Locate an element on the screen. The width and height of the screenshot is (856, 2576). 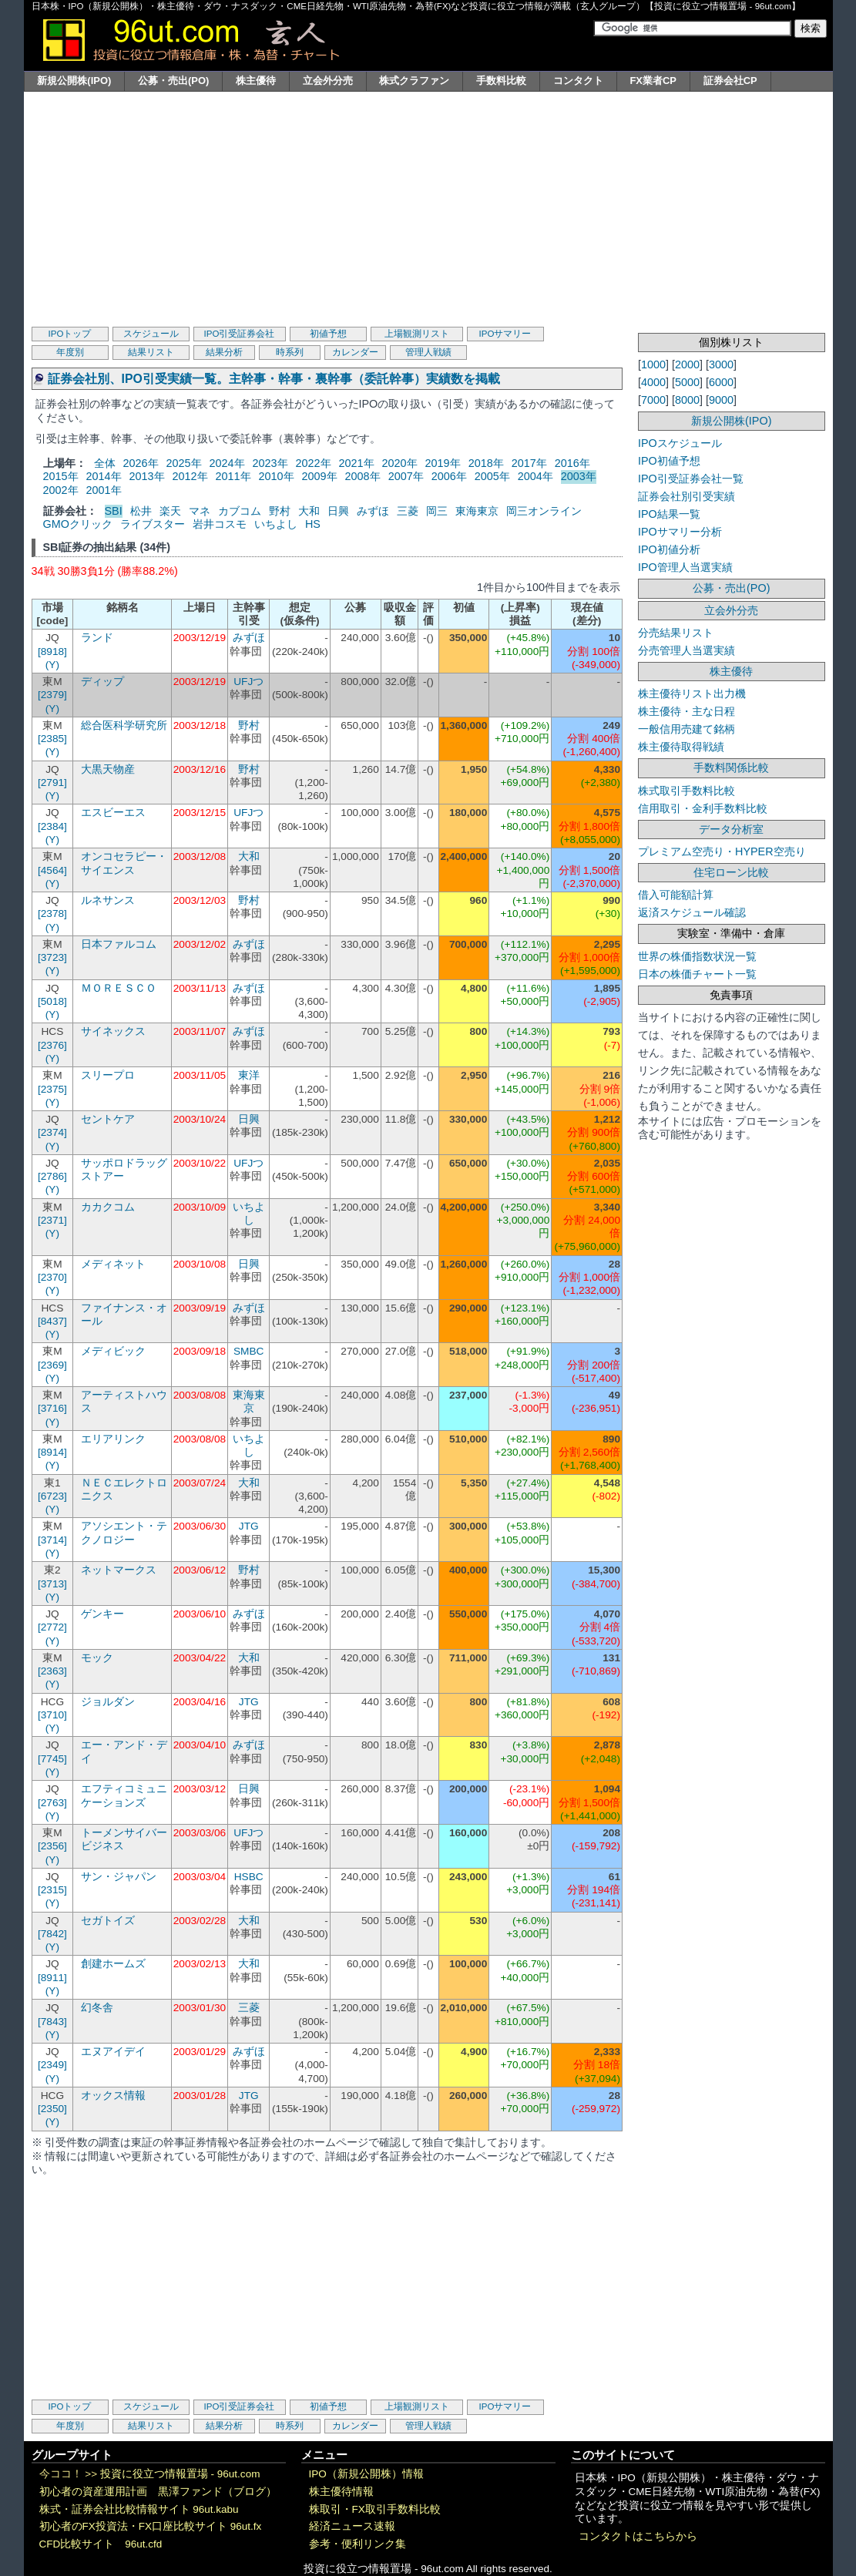
みずほ is located at coordinates (373, 511).